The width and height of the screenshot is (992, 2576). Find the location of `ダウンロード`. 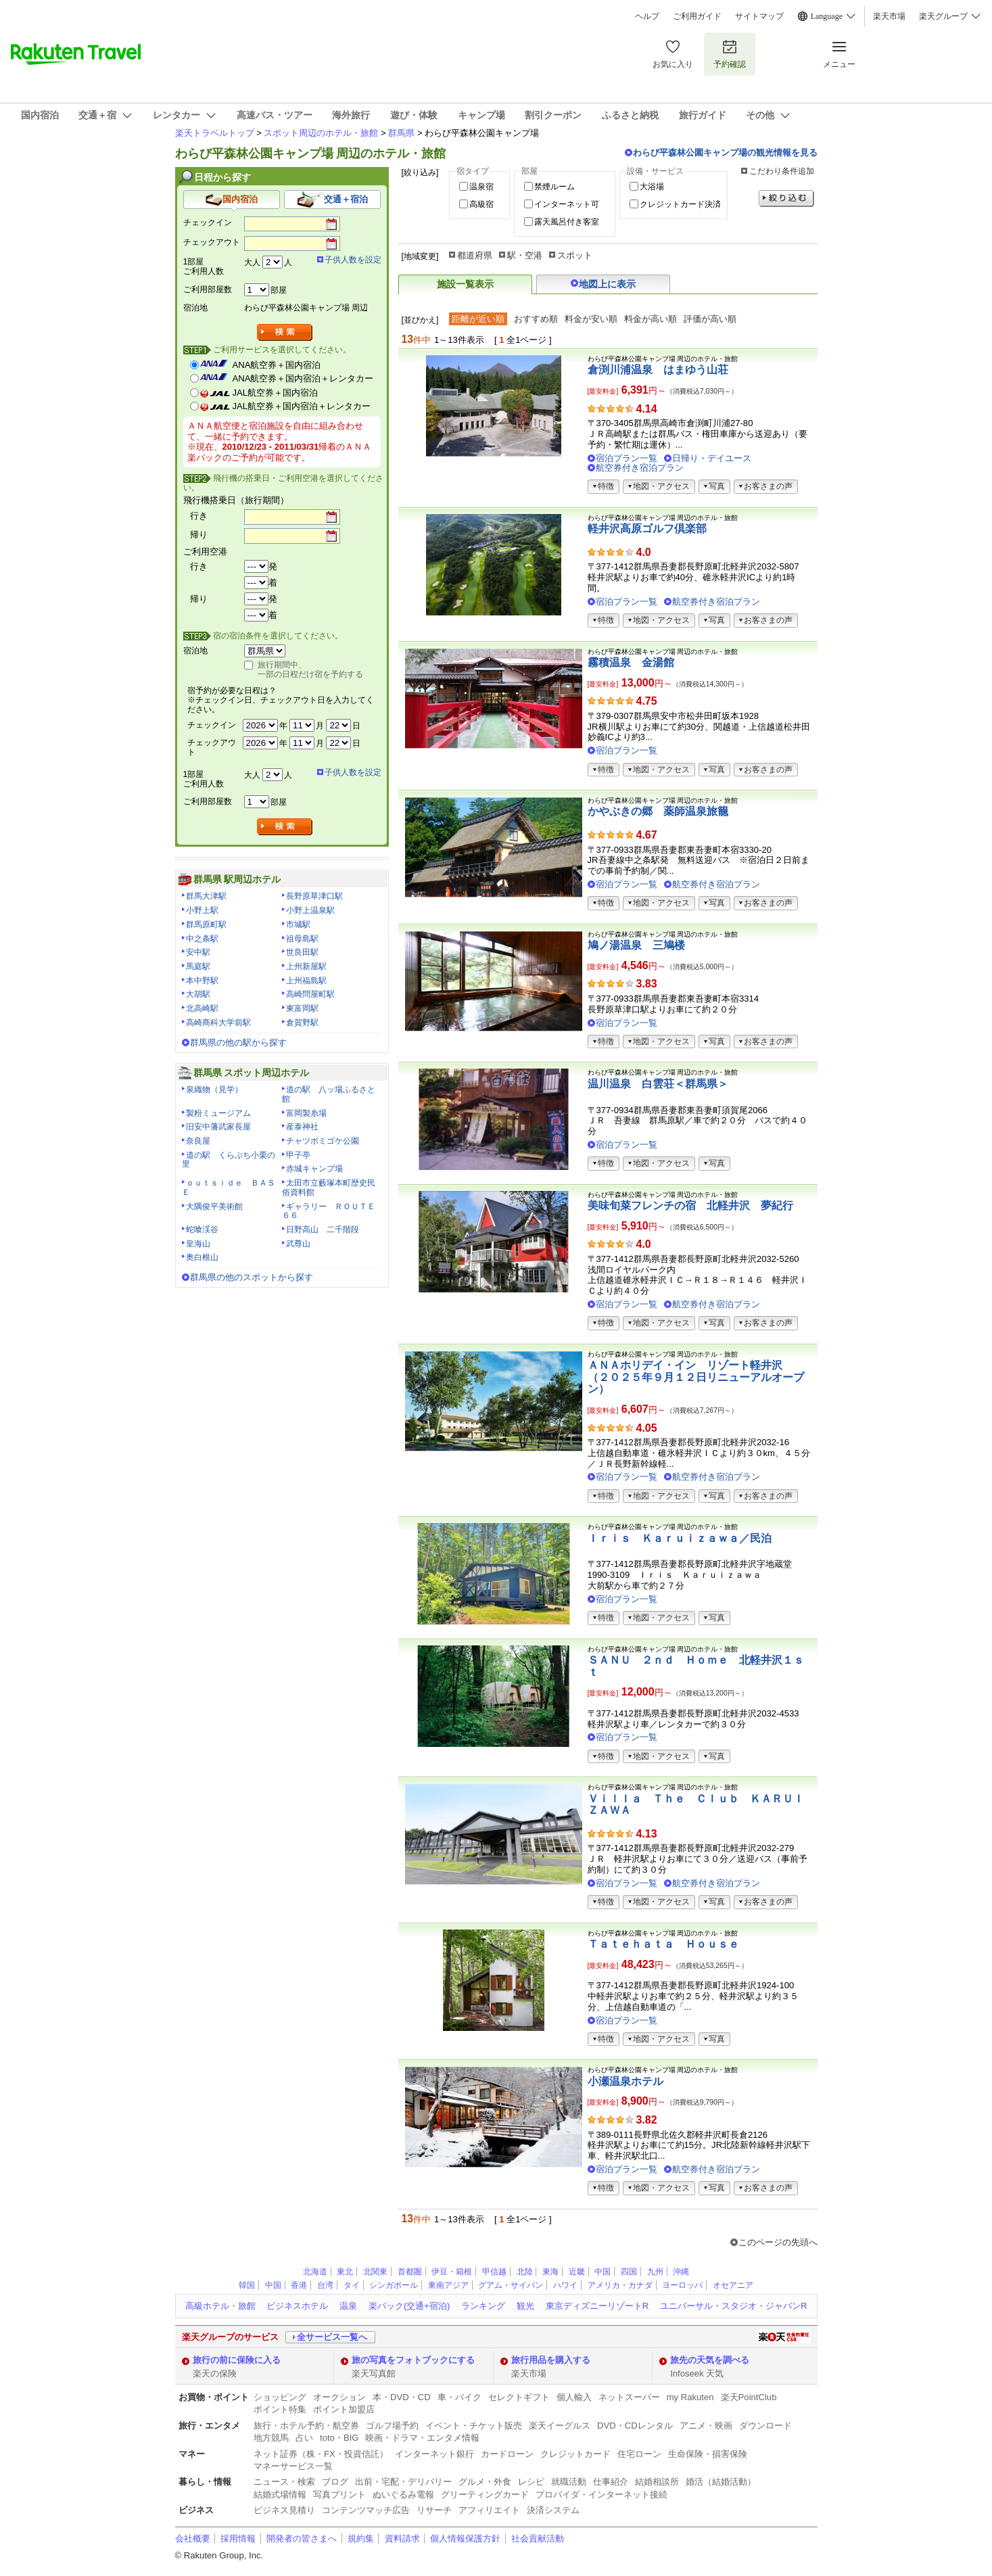

ダウンロード is located at coordinates (765, 2425).